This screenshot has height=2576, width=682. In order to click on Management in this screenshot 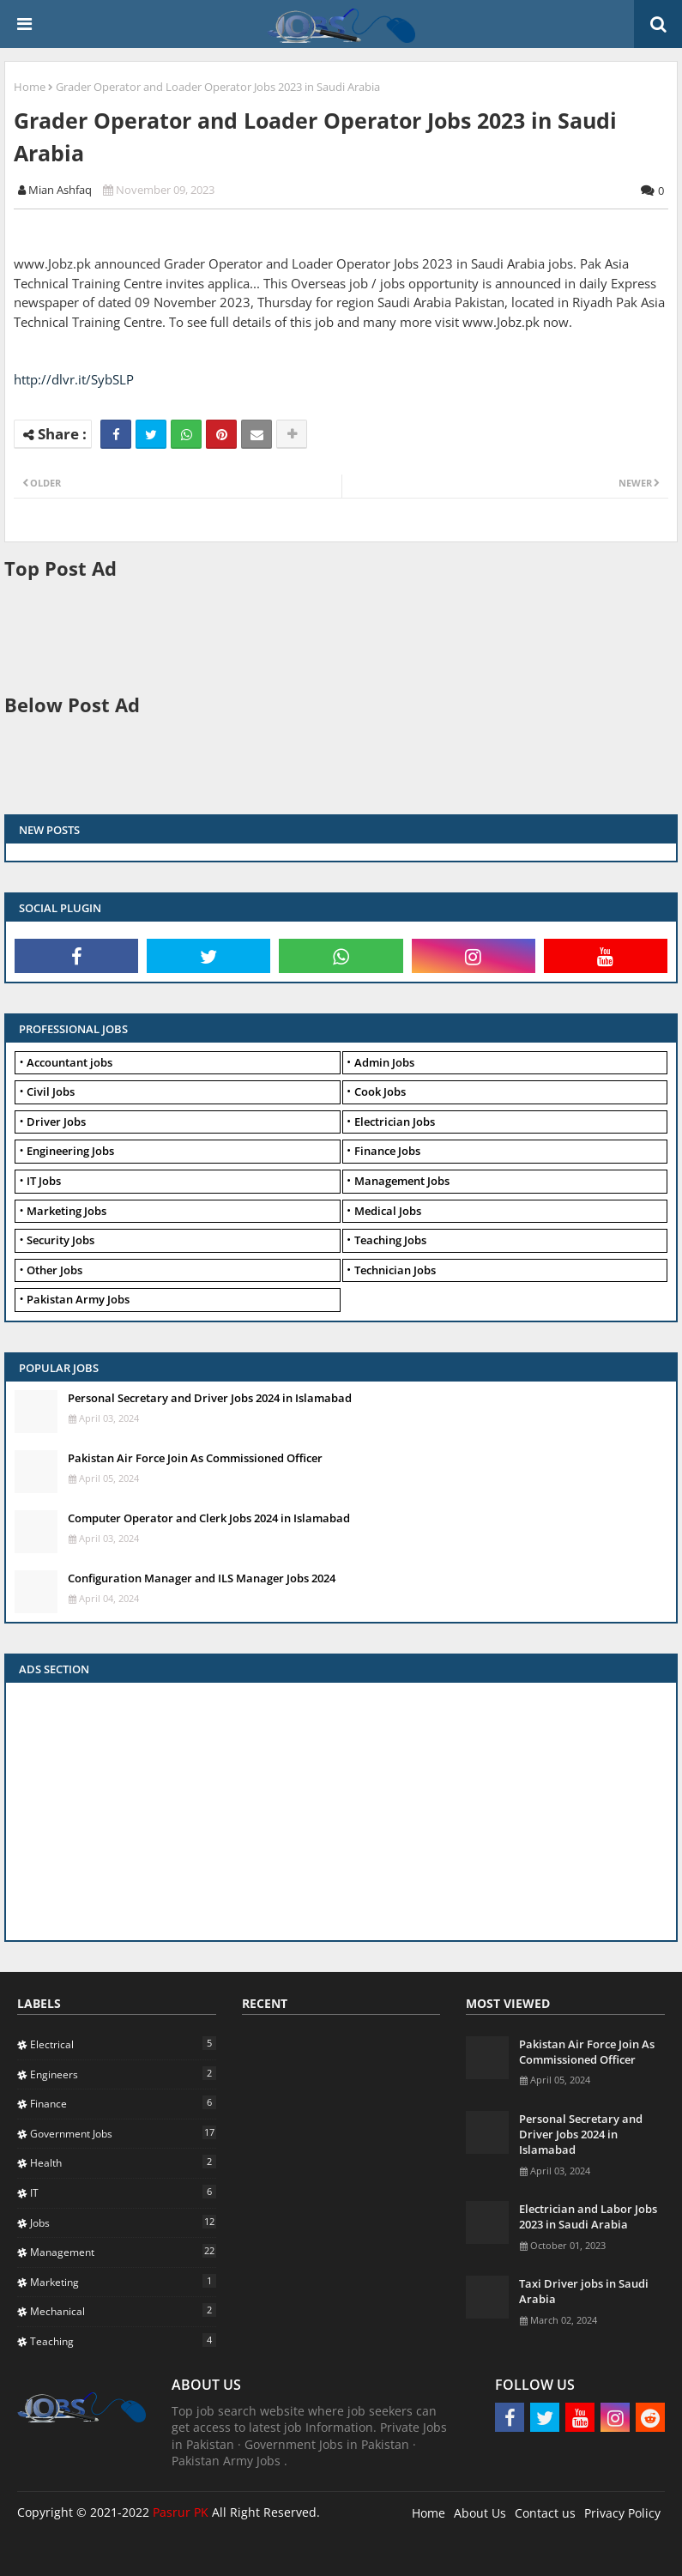, I will do `click(123, 2251)`.